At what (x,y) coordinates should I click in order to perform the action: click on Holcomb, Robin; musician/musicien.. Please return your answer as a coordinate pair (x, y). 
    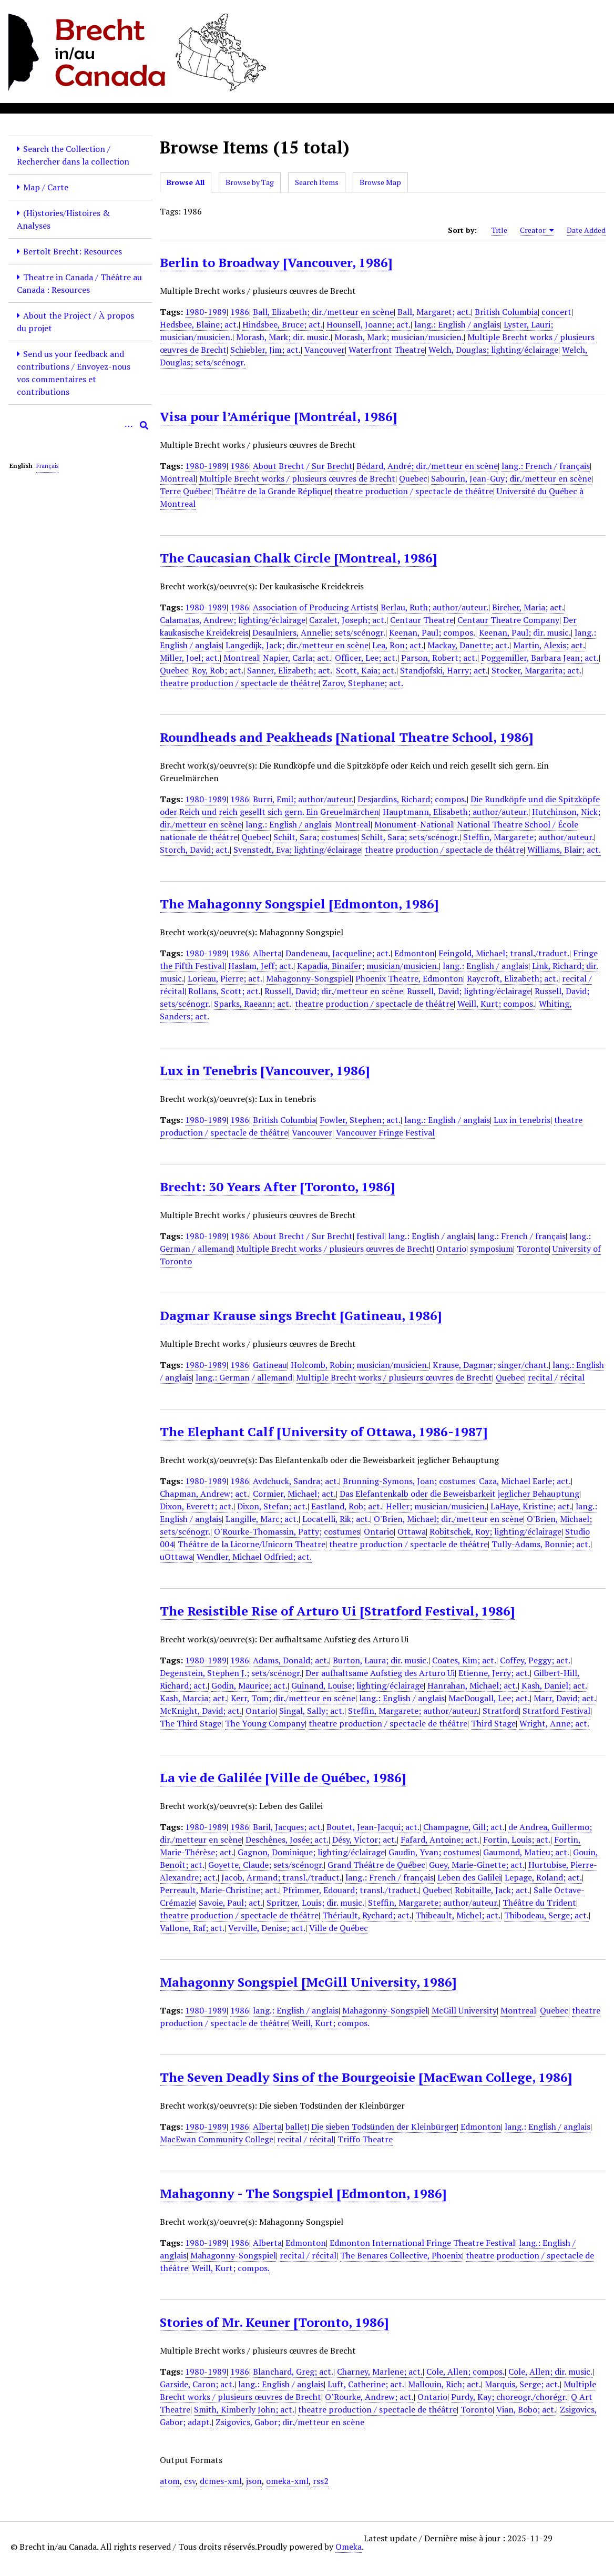
    Looking at the image, I should click on (360, 1365).